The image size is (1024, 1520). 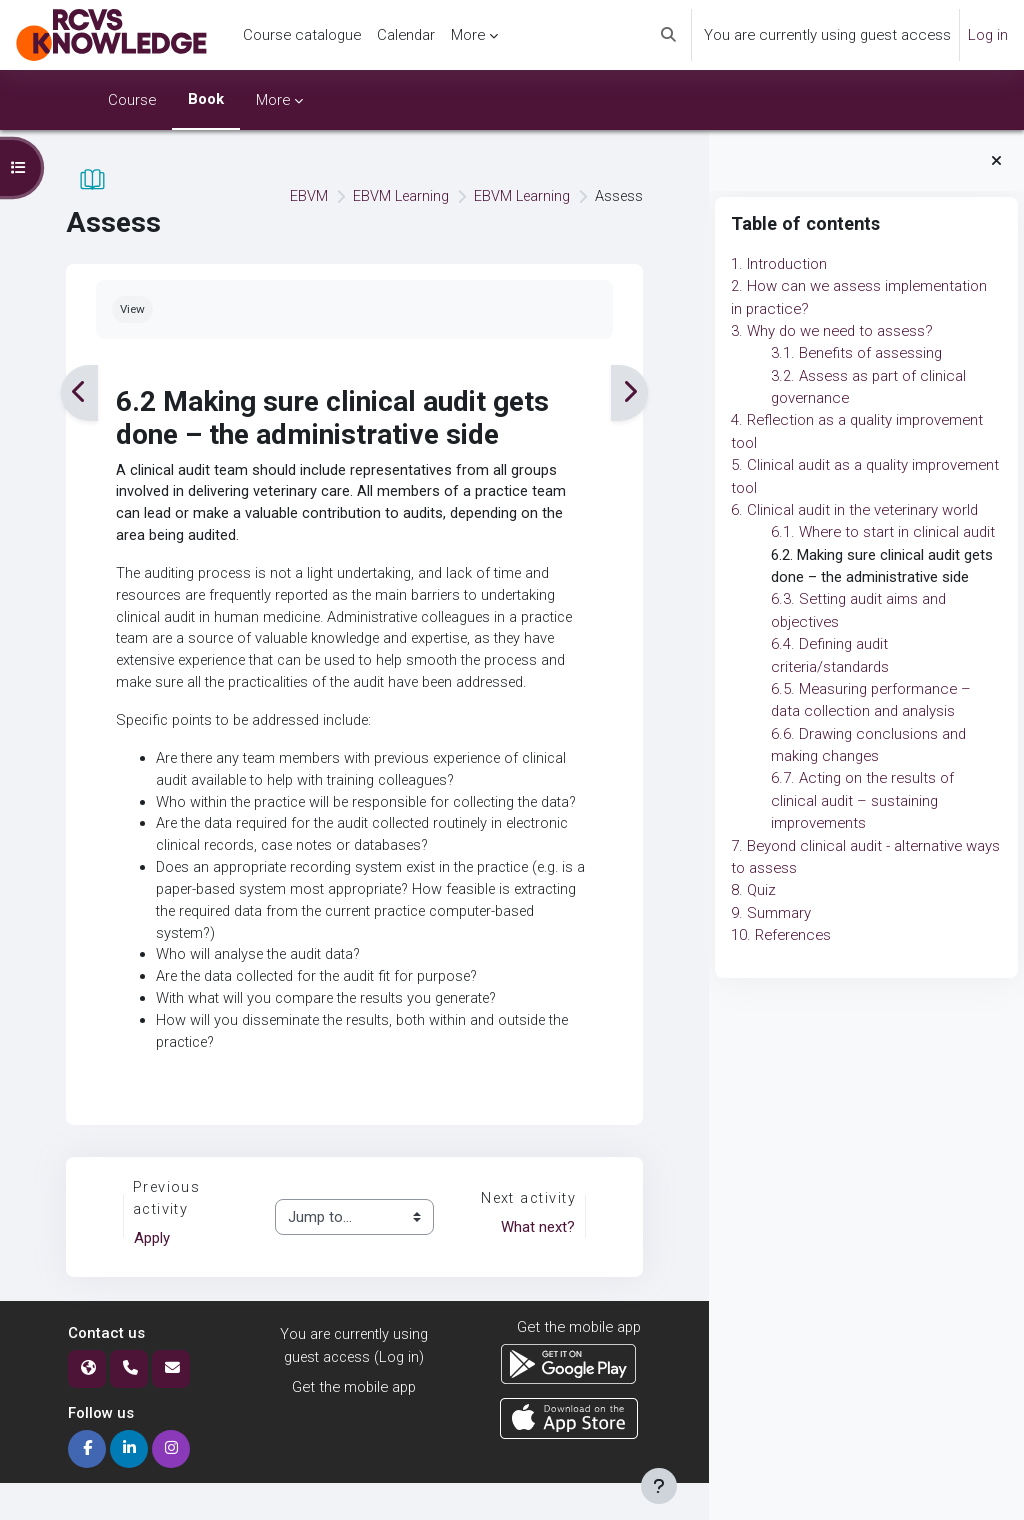 I want to click on 10. References, so click(x=781, y=935).